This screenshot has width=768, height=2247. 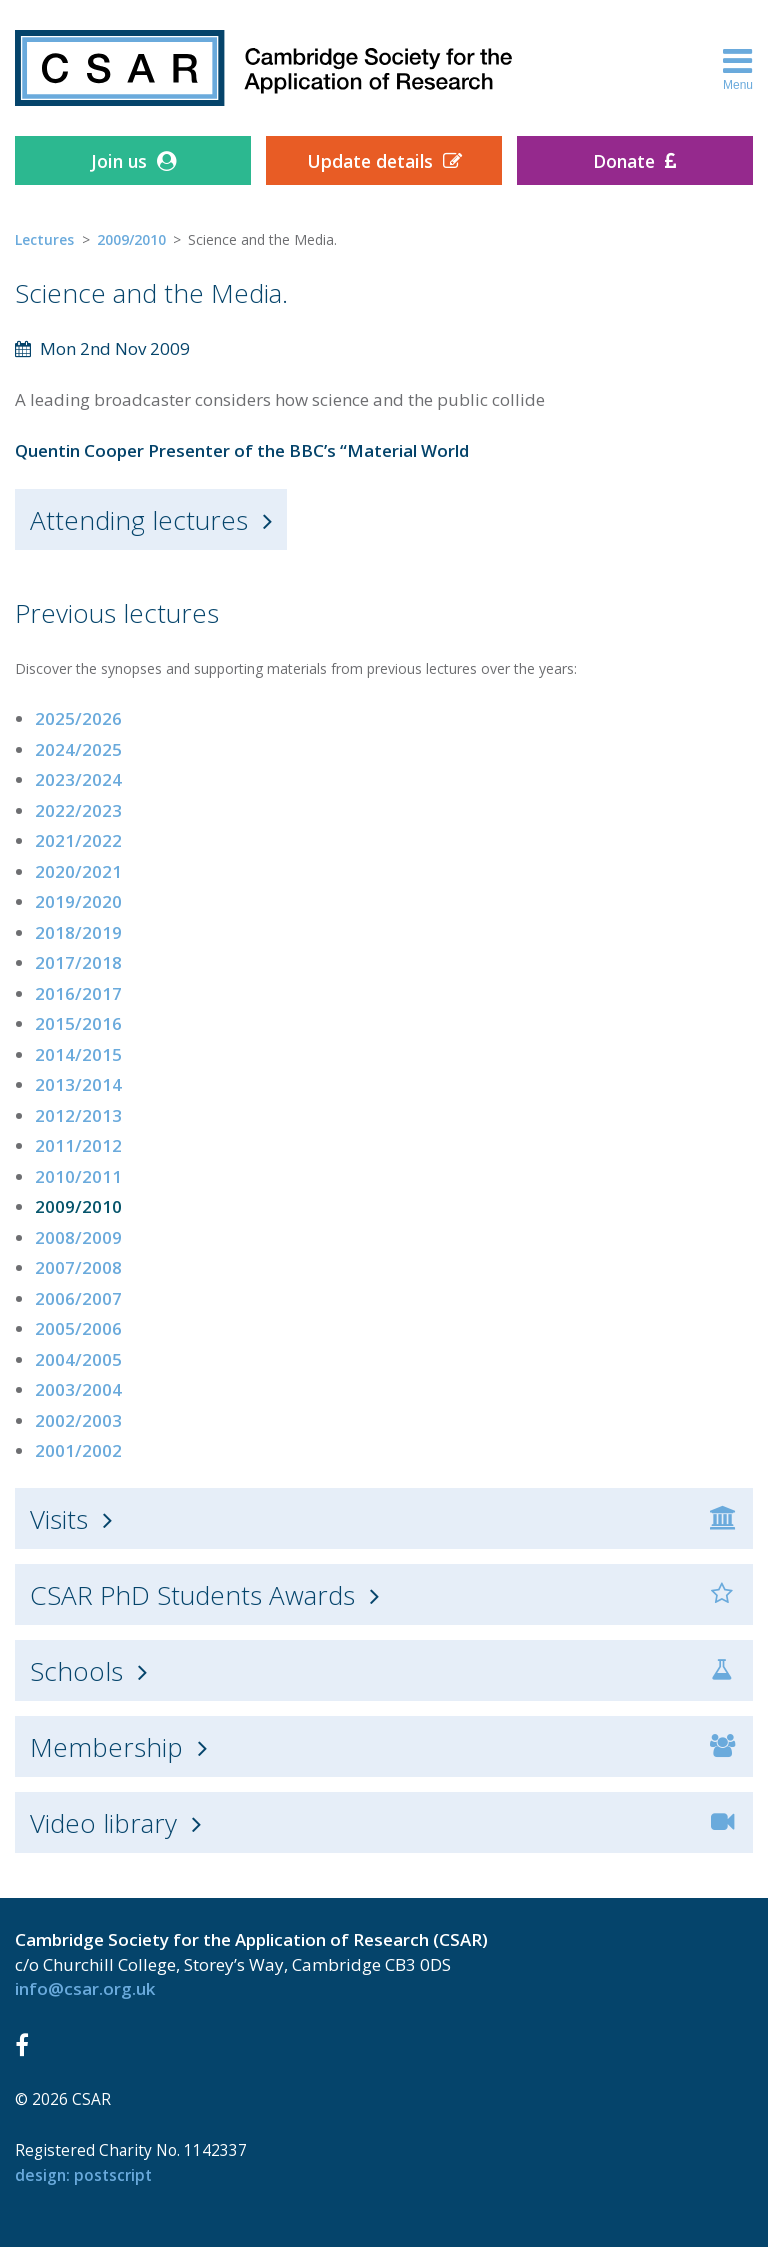 What do you see at coordinates (78, 779) in the screenshot?
I see `2023/2024` at bounding box center [78, 779].